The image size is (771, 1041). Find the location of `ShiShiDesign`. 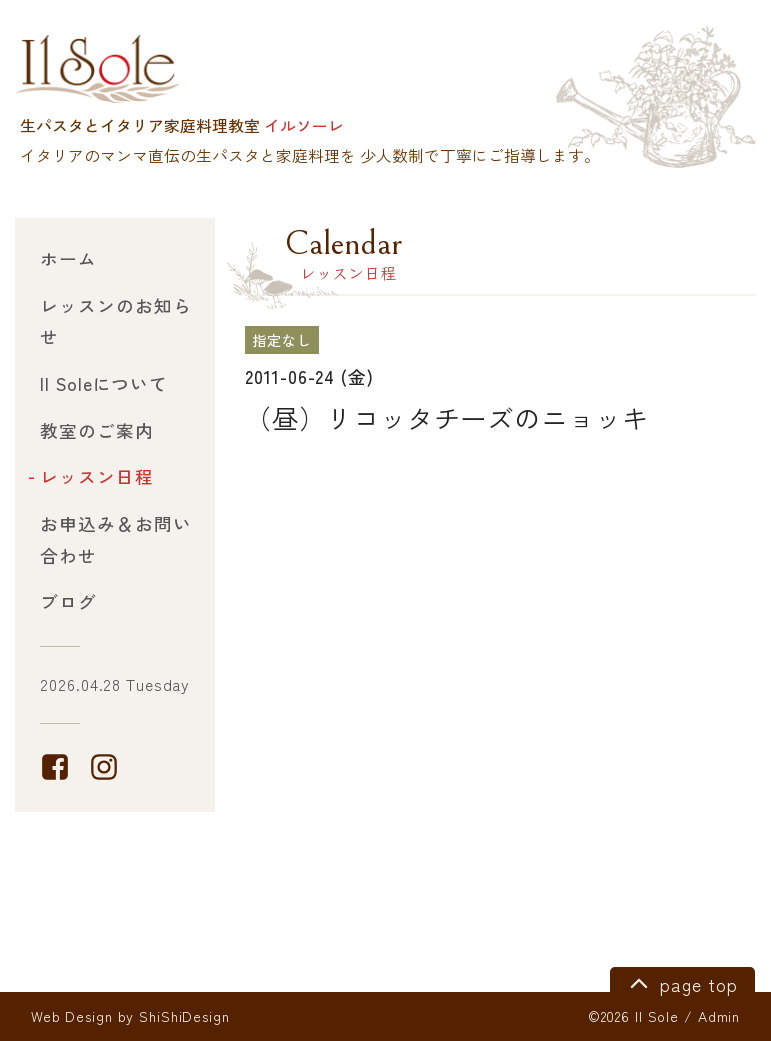

ShiShiDesign is located at coordinates (184, 1016).